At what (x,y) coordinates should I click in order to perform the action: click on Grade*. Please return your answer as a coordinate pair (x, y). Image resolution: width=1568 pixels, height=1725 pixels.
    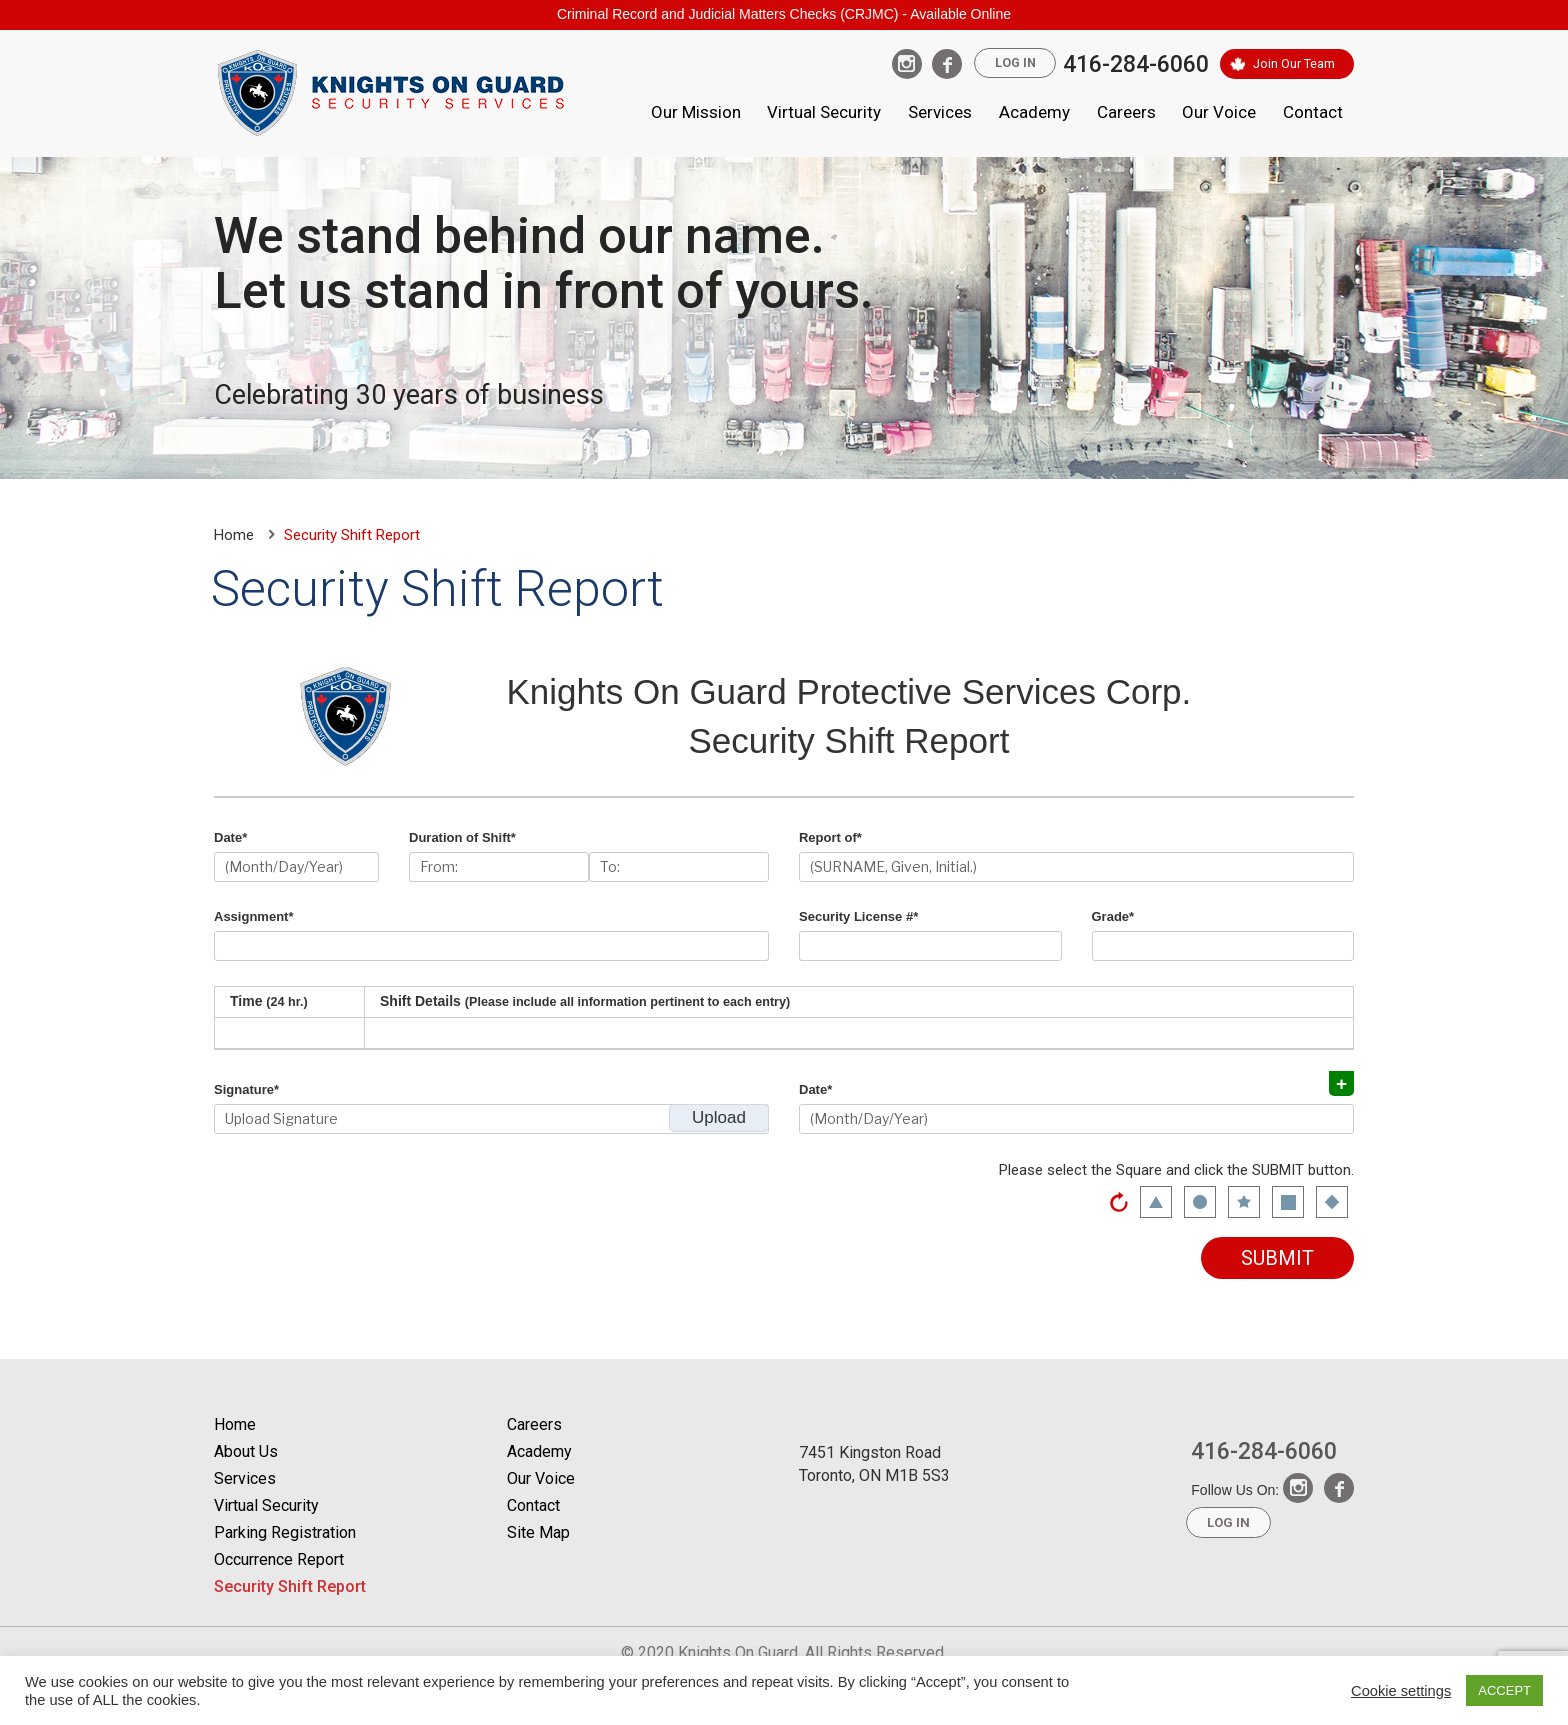
    Looking at the image, I should click on (1113, 916).